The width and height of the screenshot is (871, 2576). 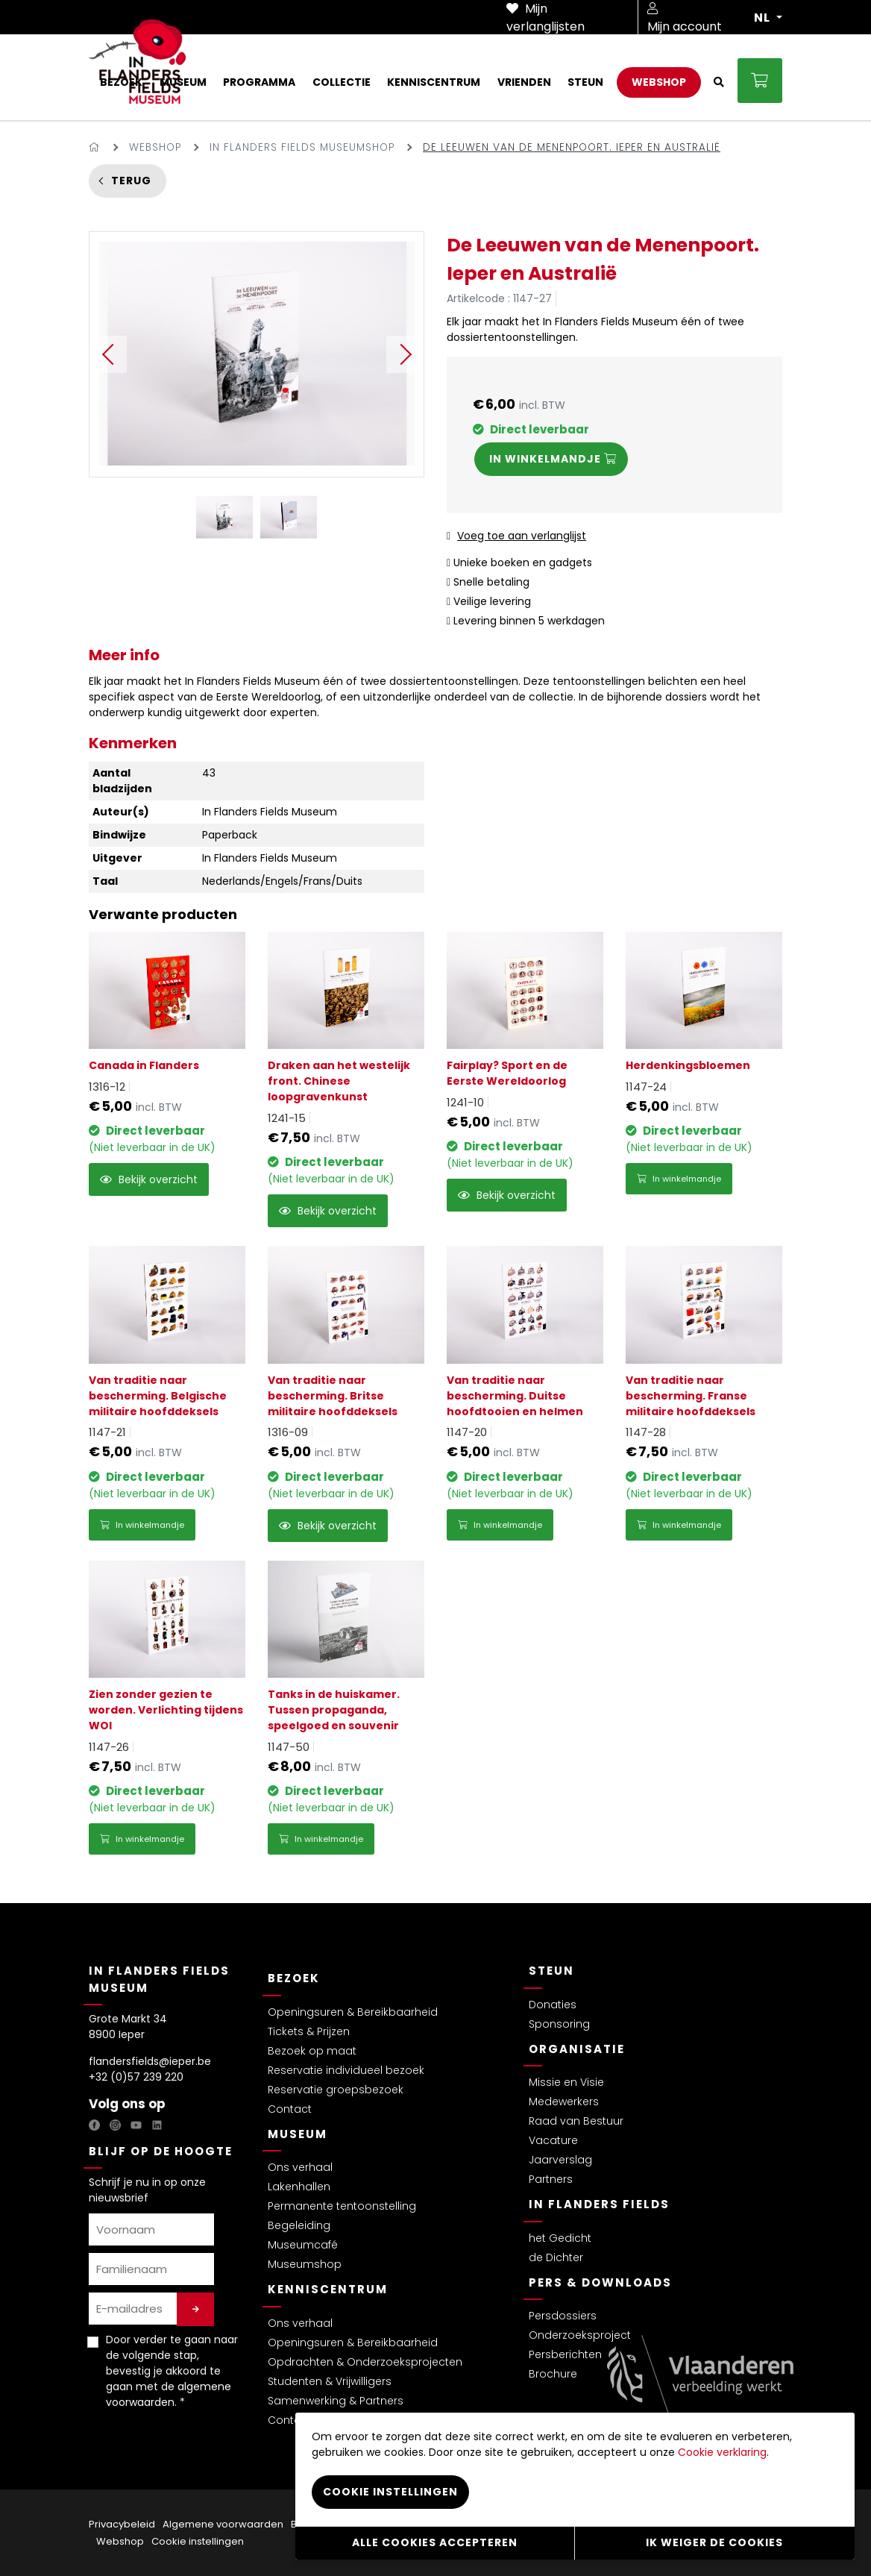 What do you see at coordinates (312, 2050) in the screenshot?
I see `Bezoek op maat` at bounding box center [312, 2050].